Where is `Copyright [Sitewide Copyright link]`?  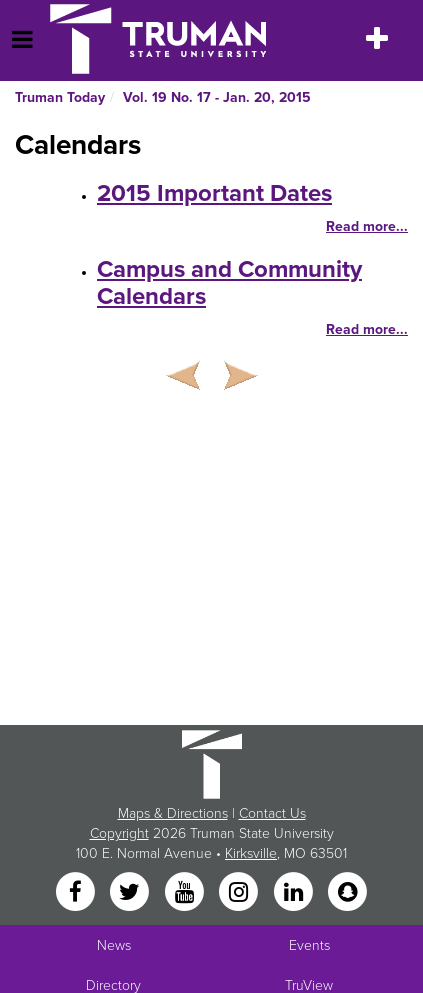 Copyright [Sitewide Copyright link] is located at coordinates (119, 833).